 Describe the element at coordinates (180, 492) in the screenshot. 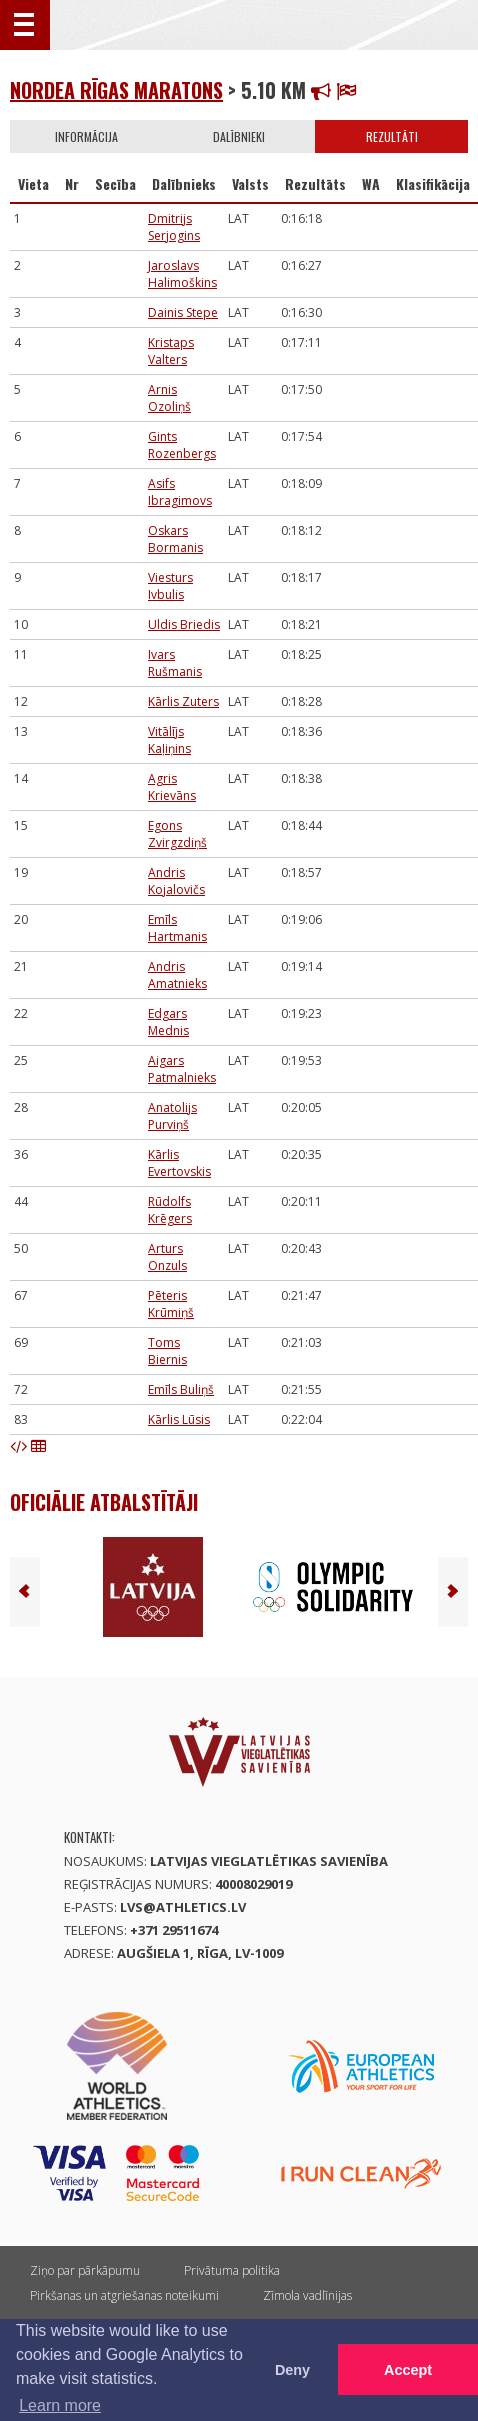

I see `Asifs Ibragimovs` at that location.